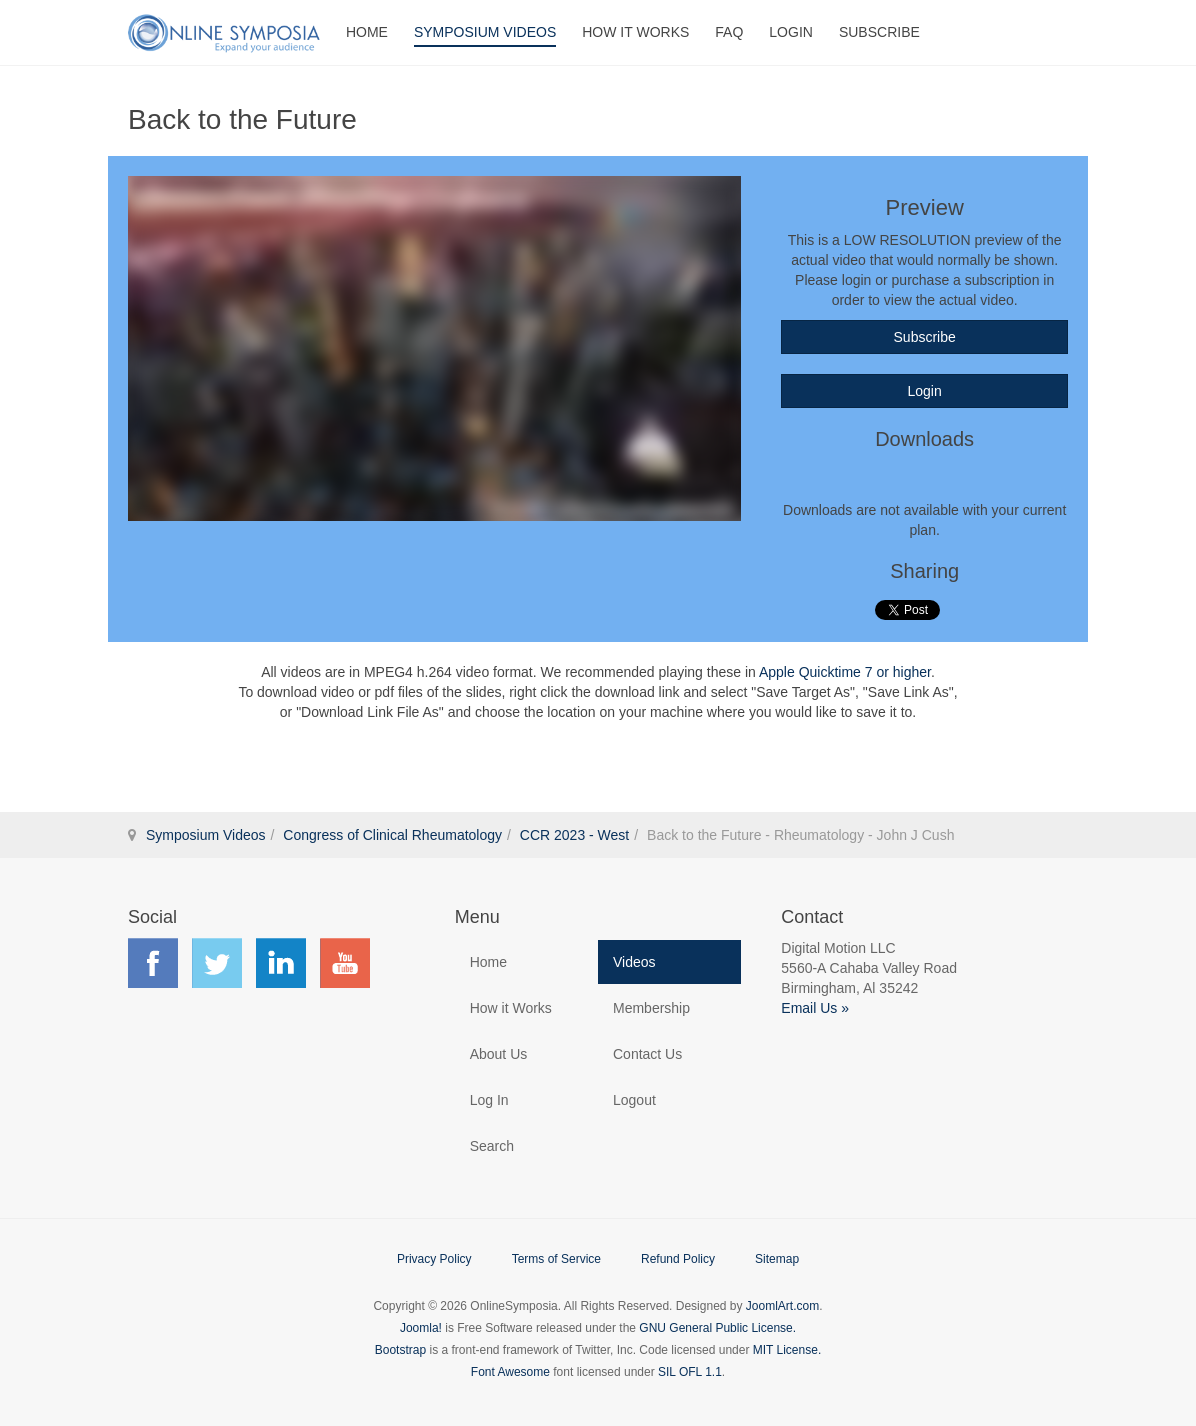  I want to click on Joomla!, so click(421, 1328).